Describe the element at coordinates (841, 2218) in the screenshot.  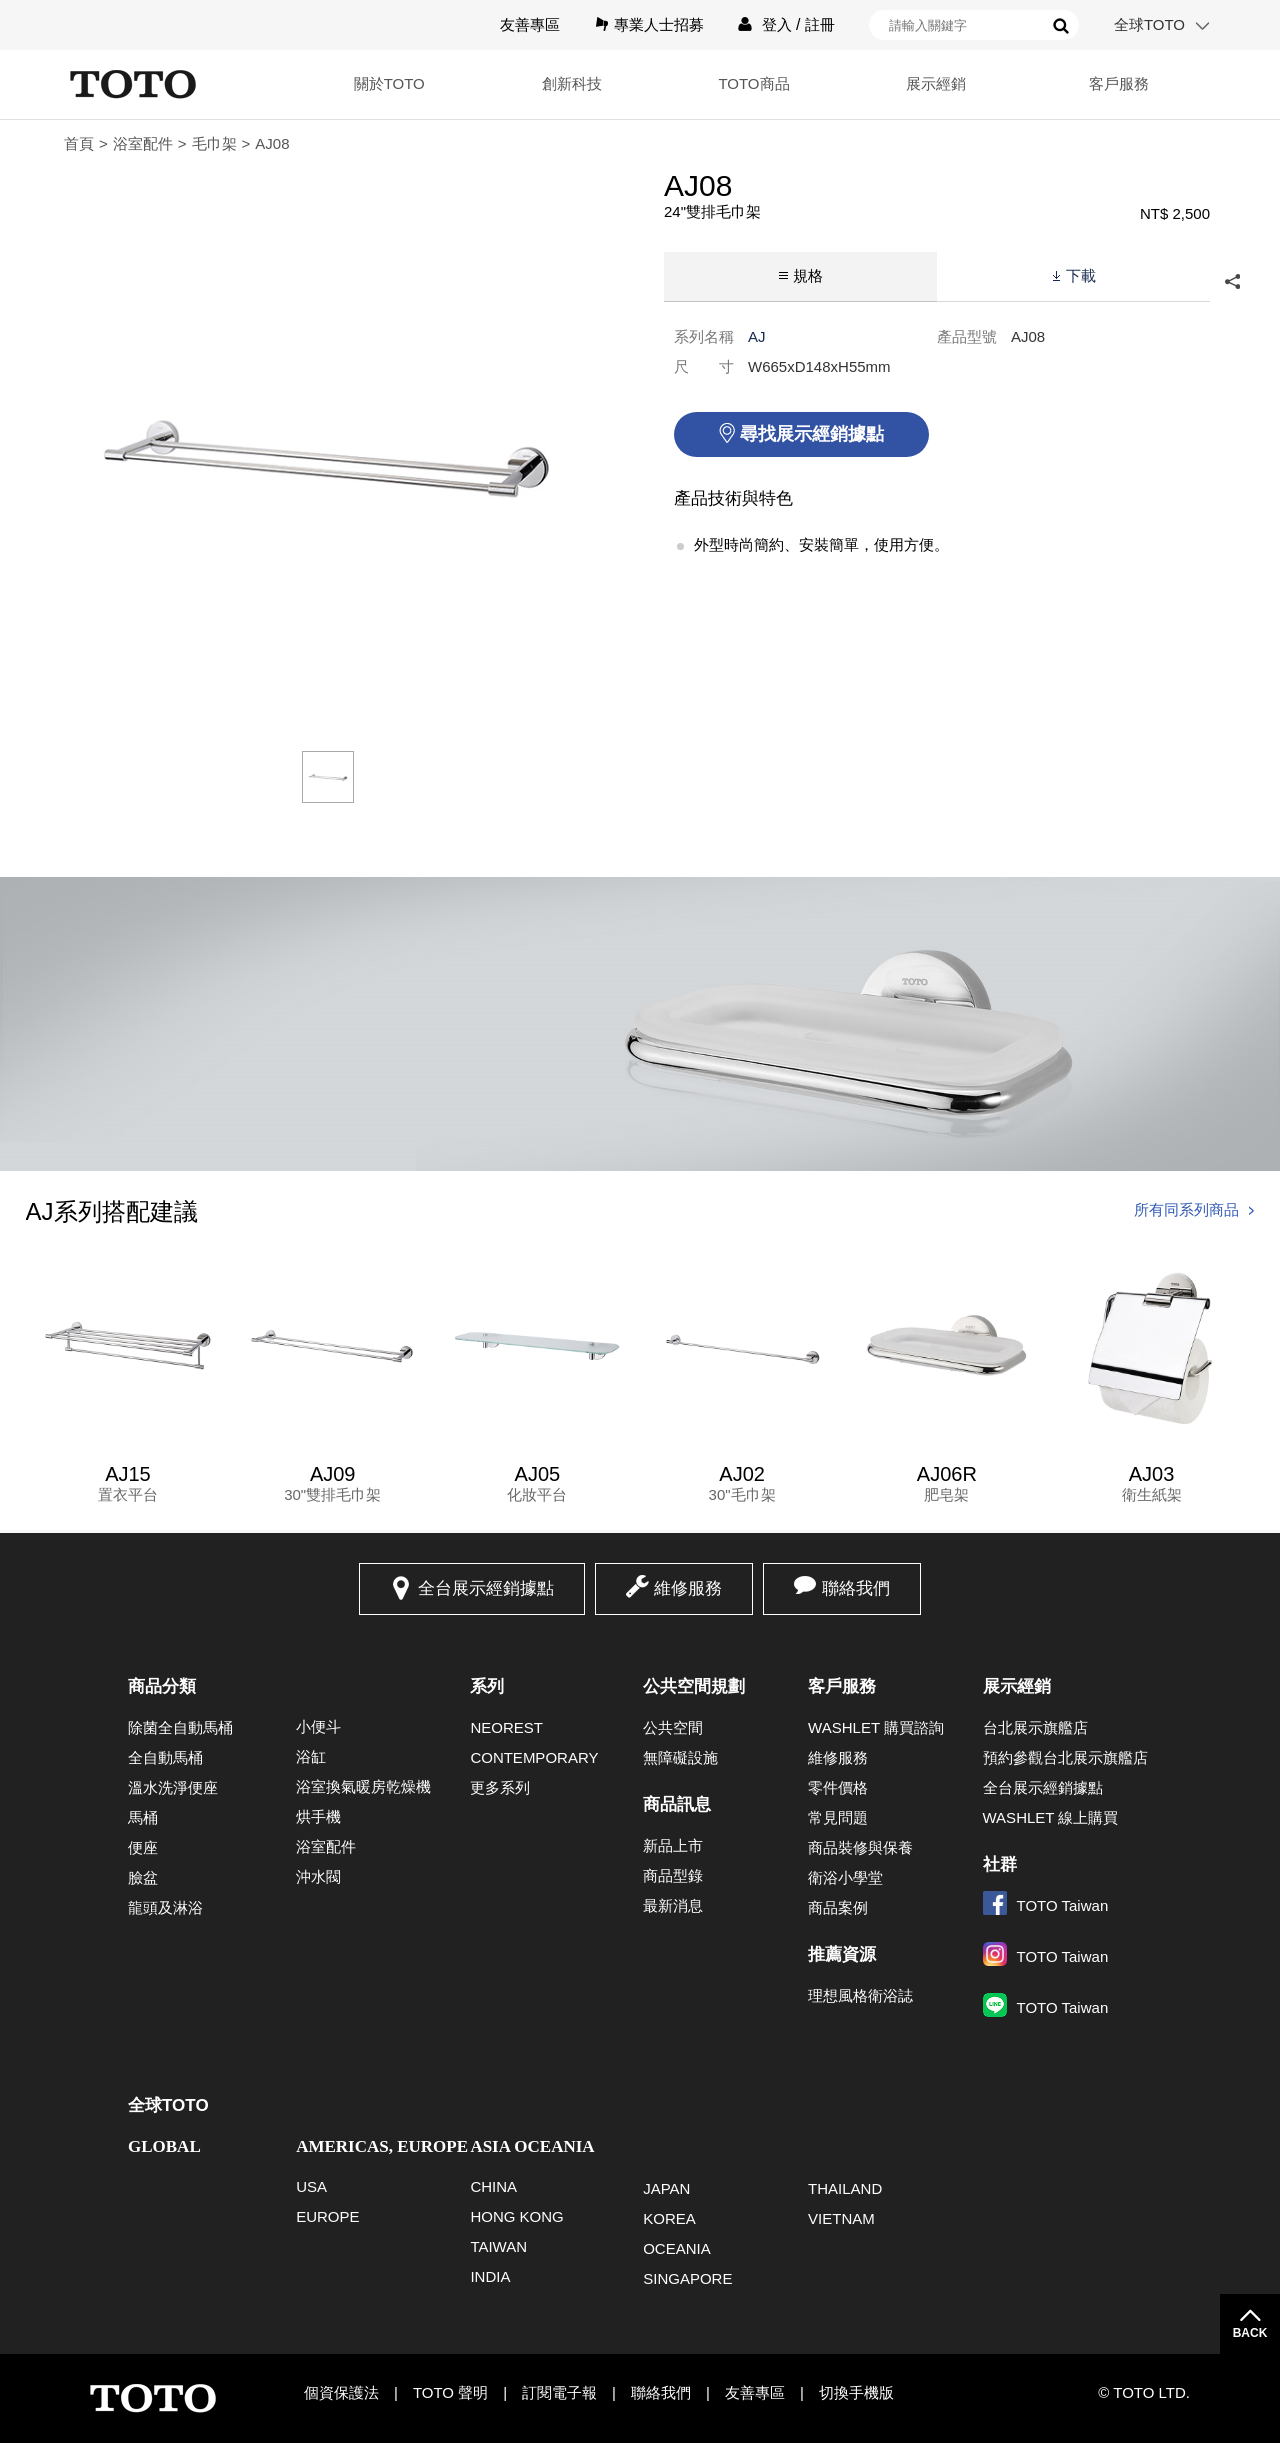
I see `VIETNAM` at that location.